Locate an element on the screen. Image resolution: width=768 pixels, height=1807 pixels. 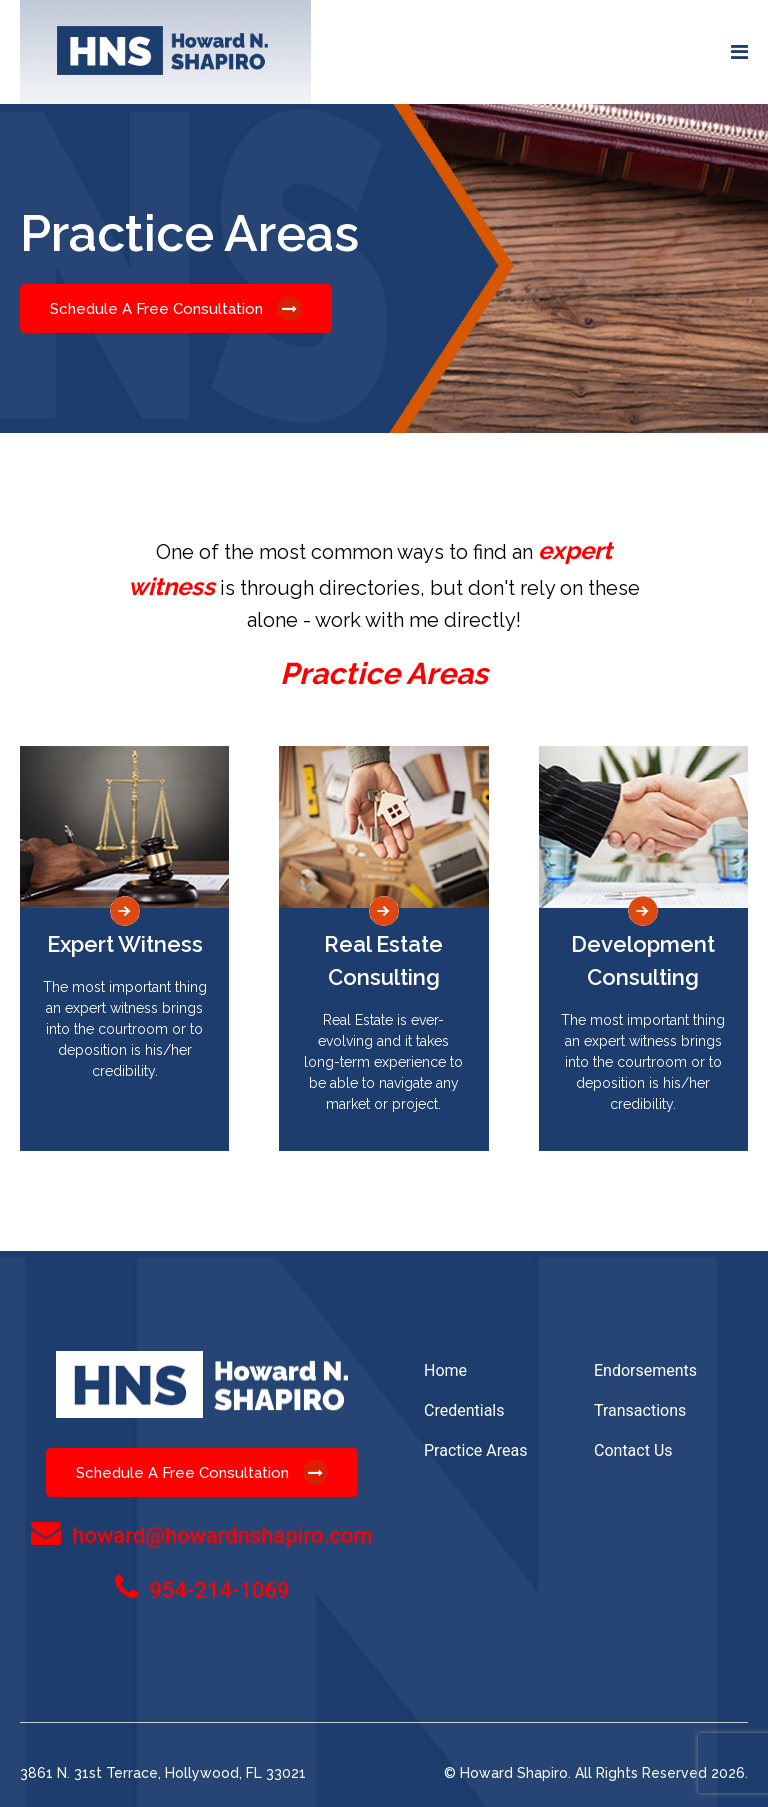
954-214-1069 is located at coordinates (219, 1590).